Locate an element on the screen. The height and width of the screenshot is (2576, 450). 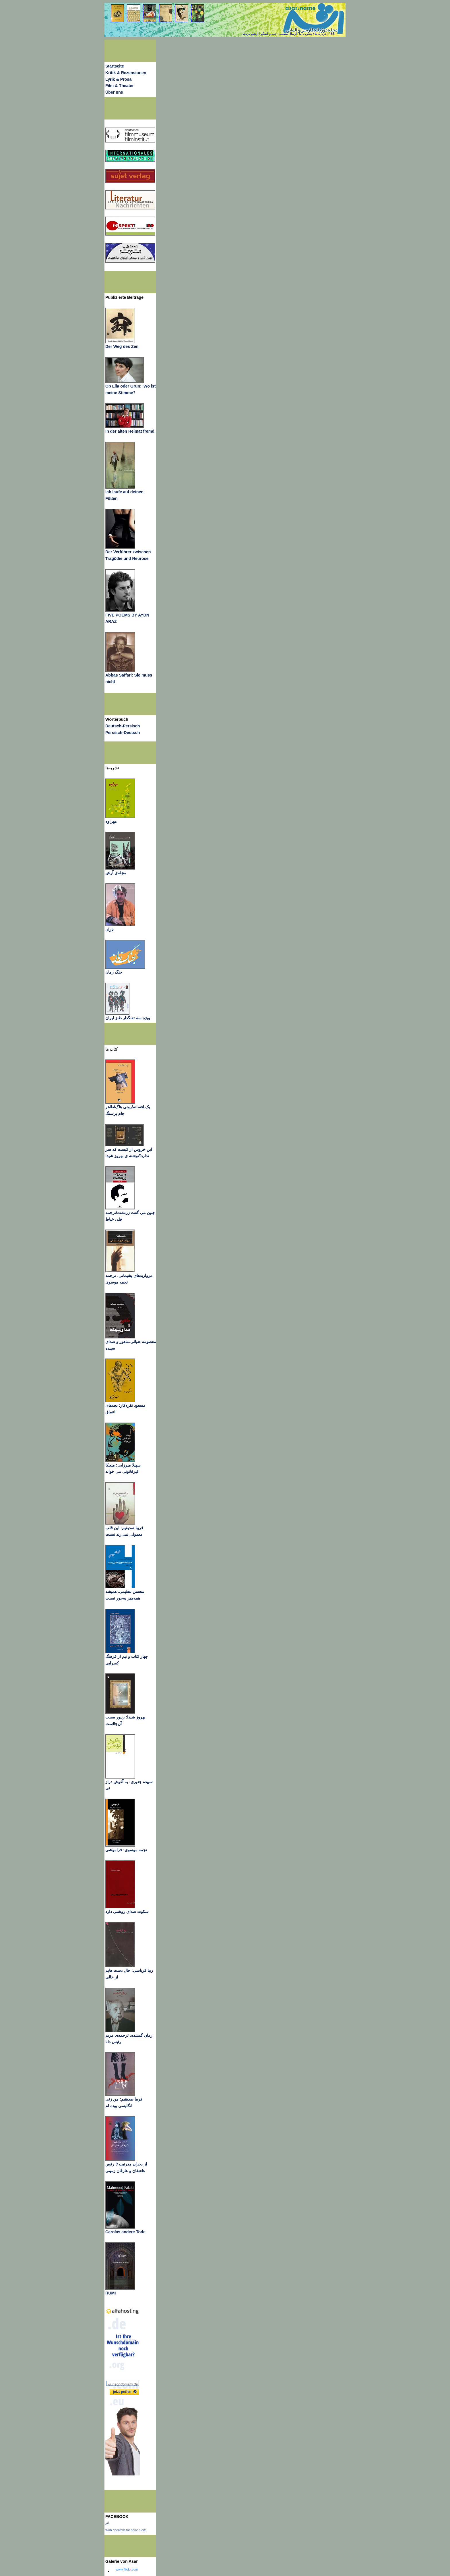
Film & Theater is located at coordinates (119, 85).